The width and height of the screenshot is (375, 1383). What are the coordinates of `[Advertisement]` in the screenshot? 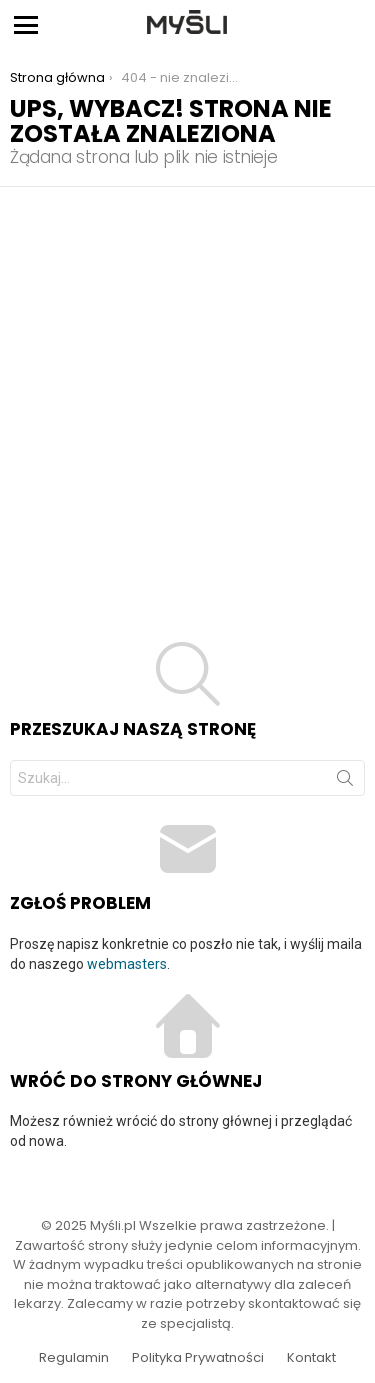 It's located at (187, 384).